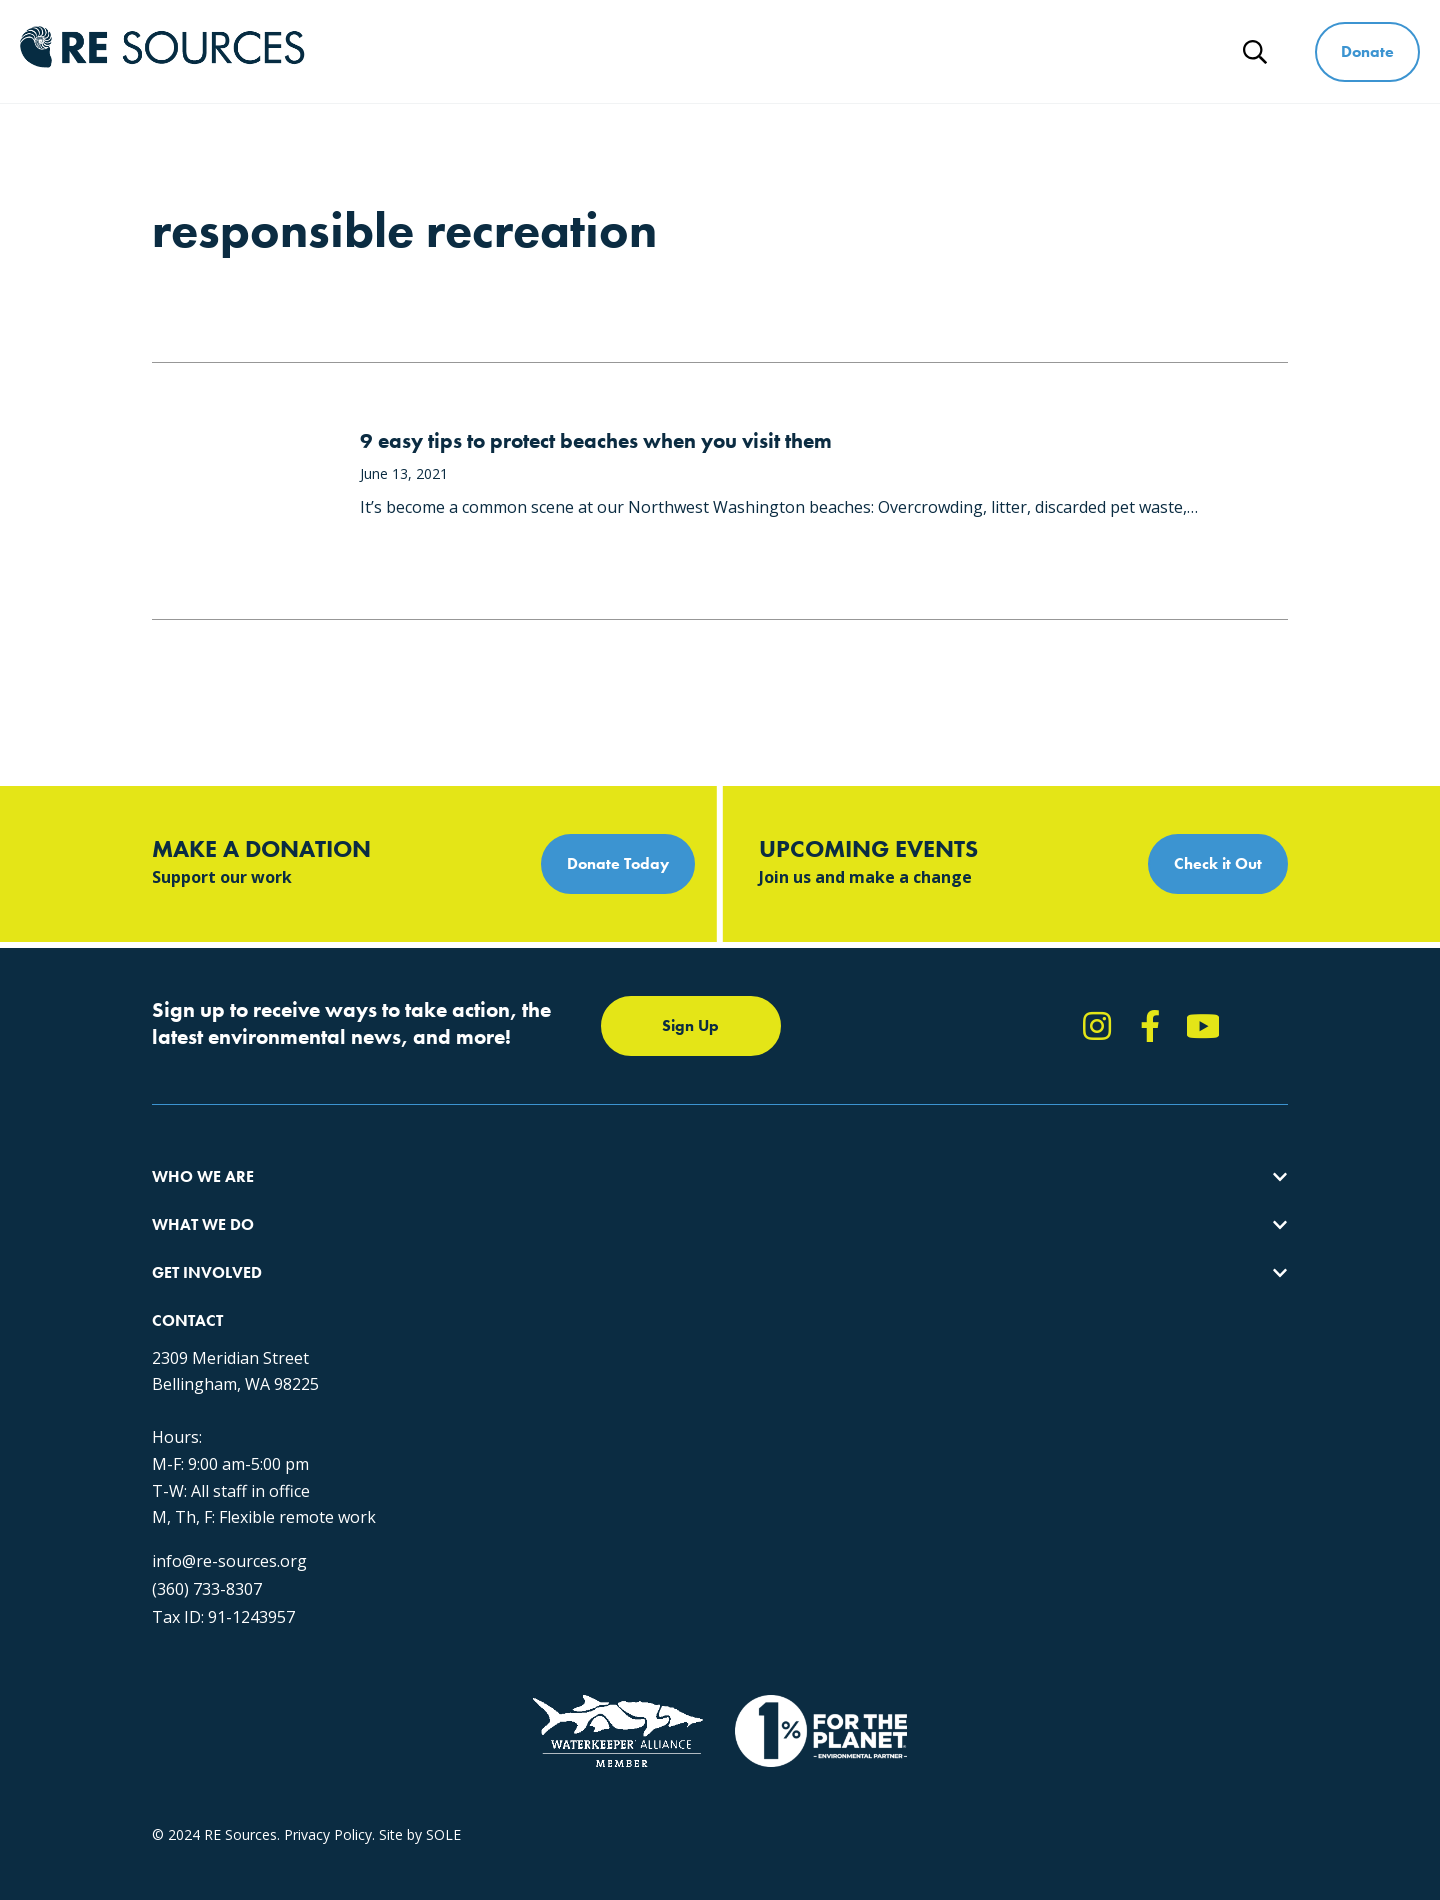  Describe the element at coordinates (488, 1202) in the screenshot. I see `Protecting the Salish Sea` at that location.